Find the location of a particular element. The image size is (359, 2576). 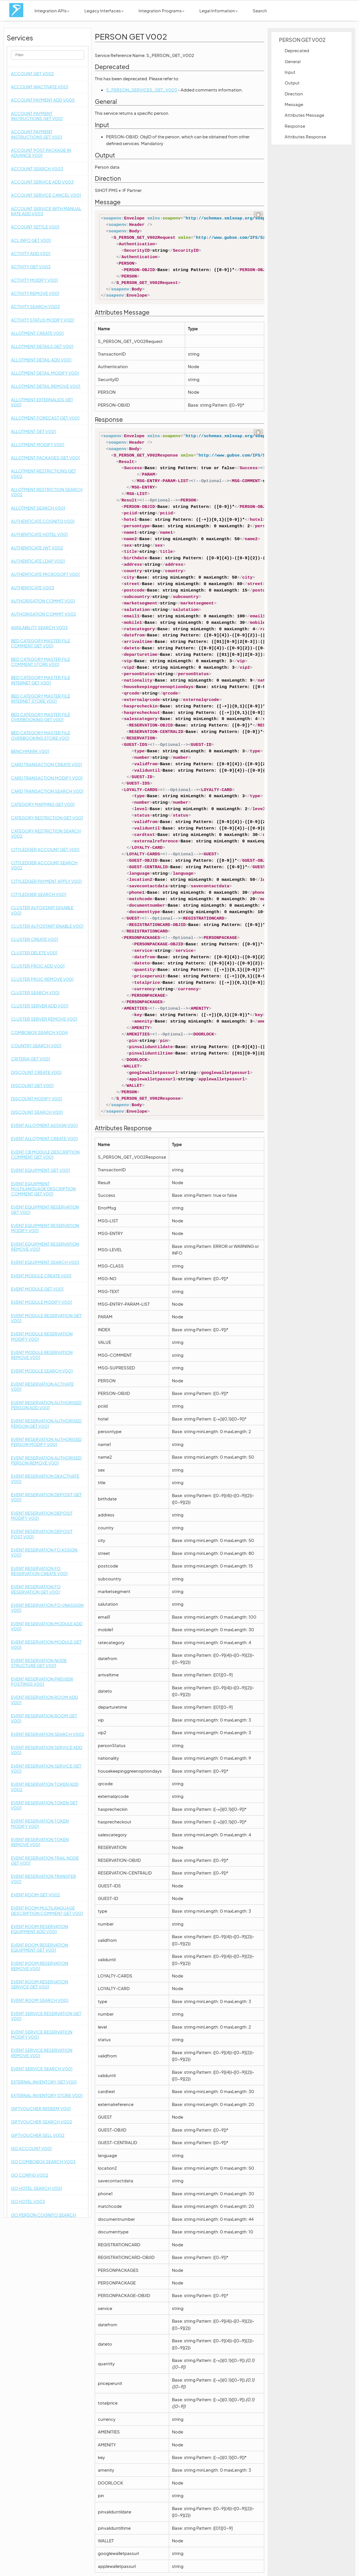

EVENT RESERVATION AUTHORISED PERSON MODIFY V001 is located at coordinates (46, 1441).